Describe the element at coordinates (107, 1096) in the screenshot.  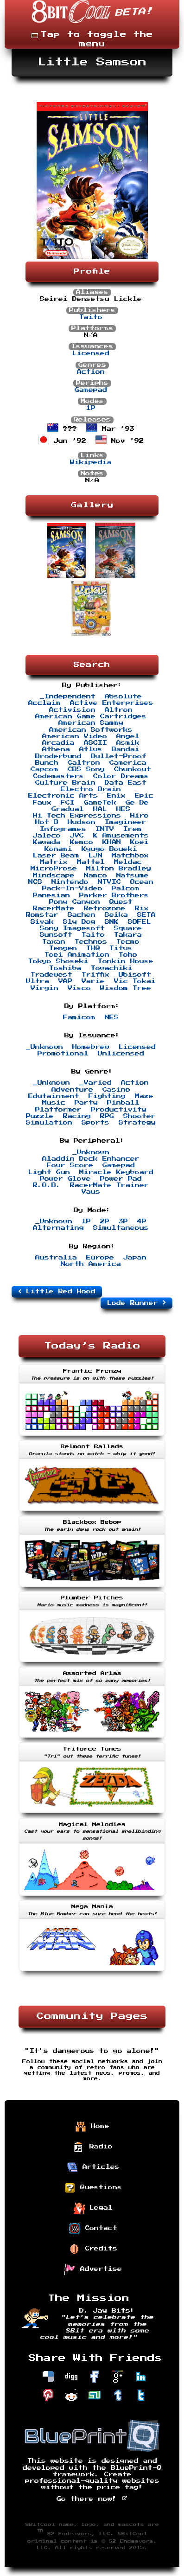
I see `Fighting` at that location.